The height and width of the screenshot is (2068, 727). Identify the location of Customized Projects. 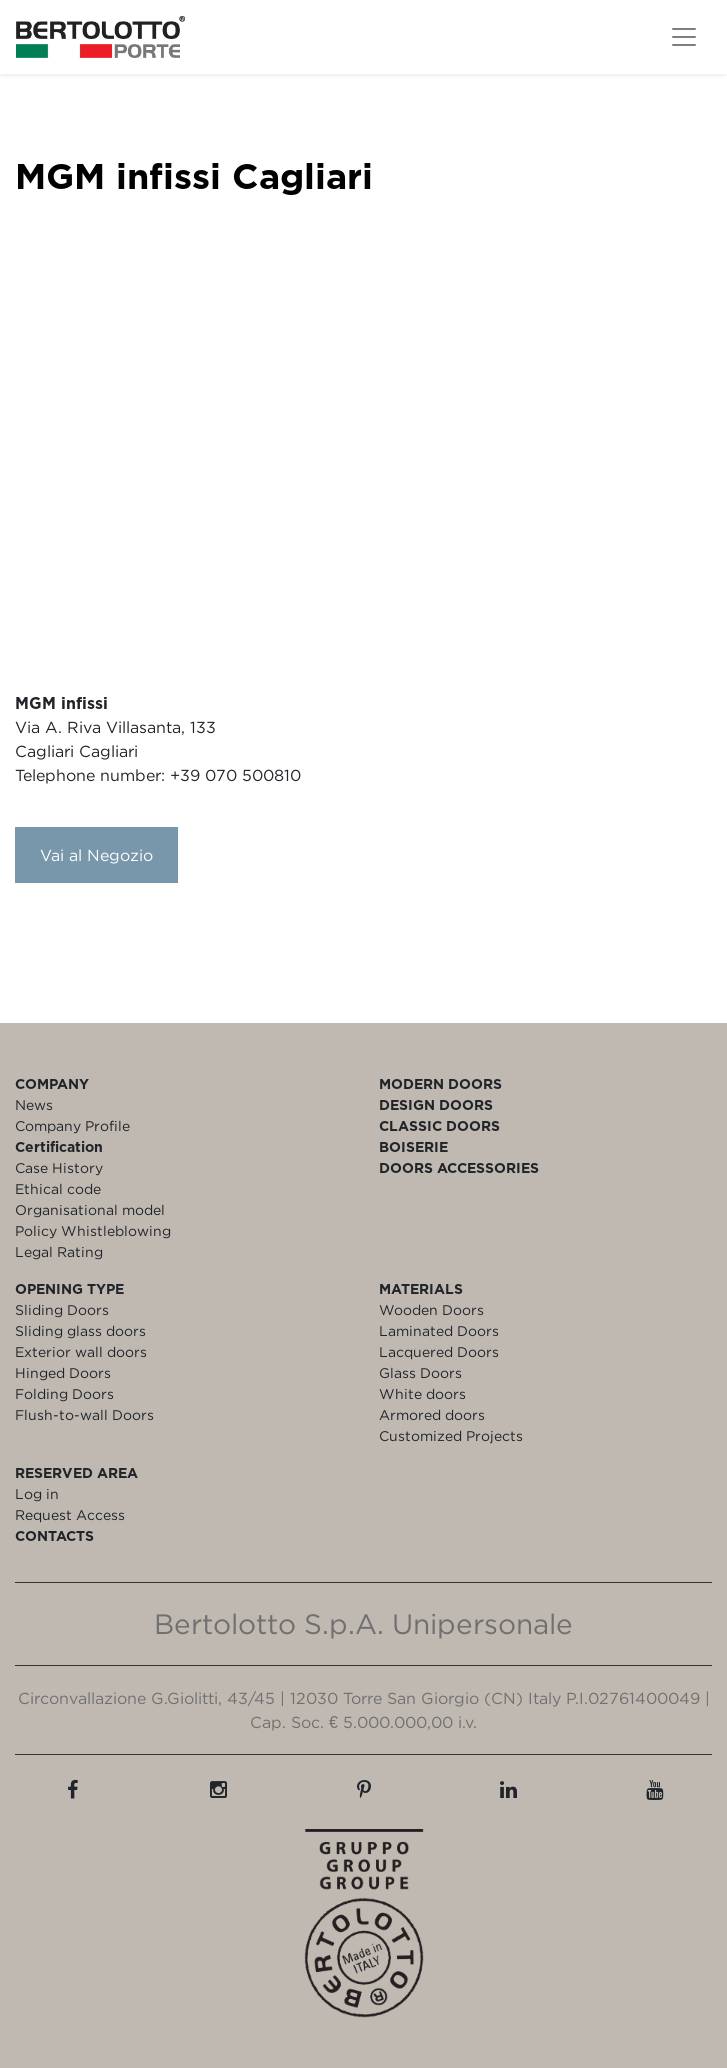
(451, 1435).